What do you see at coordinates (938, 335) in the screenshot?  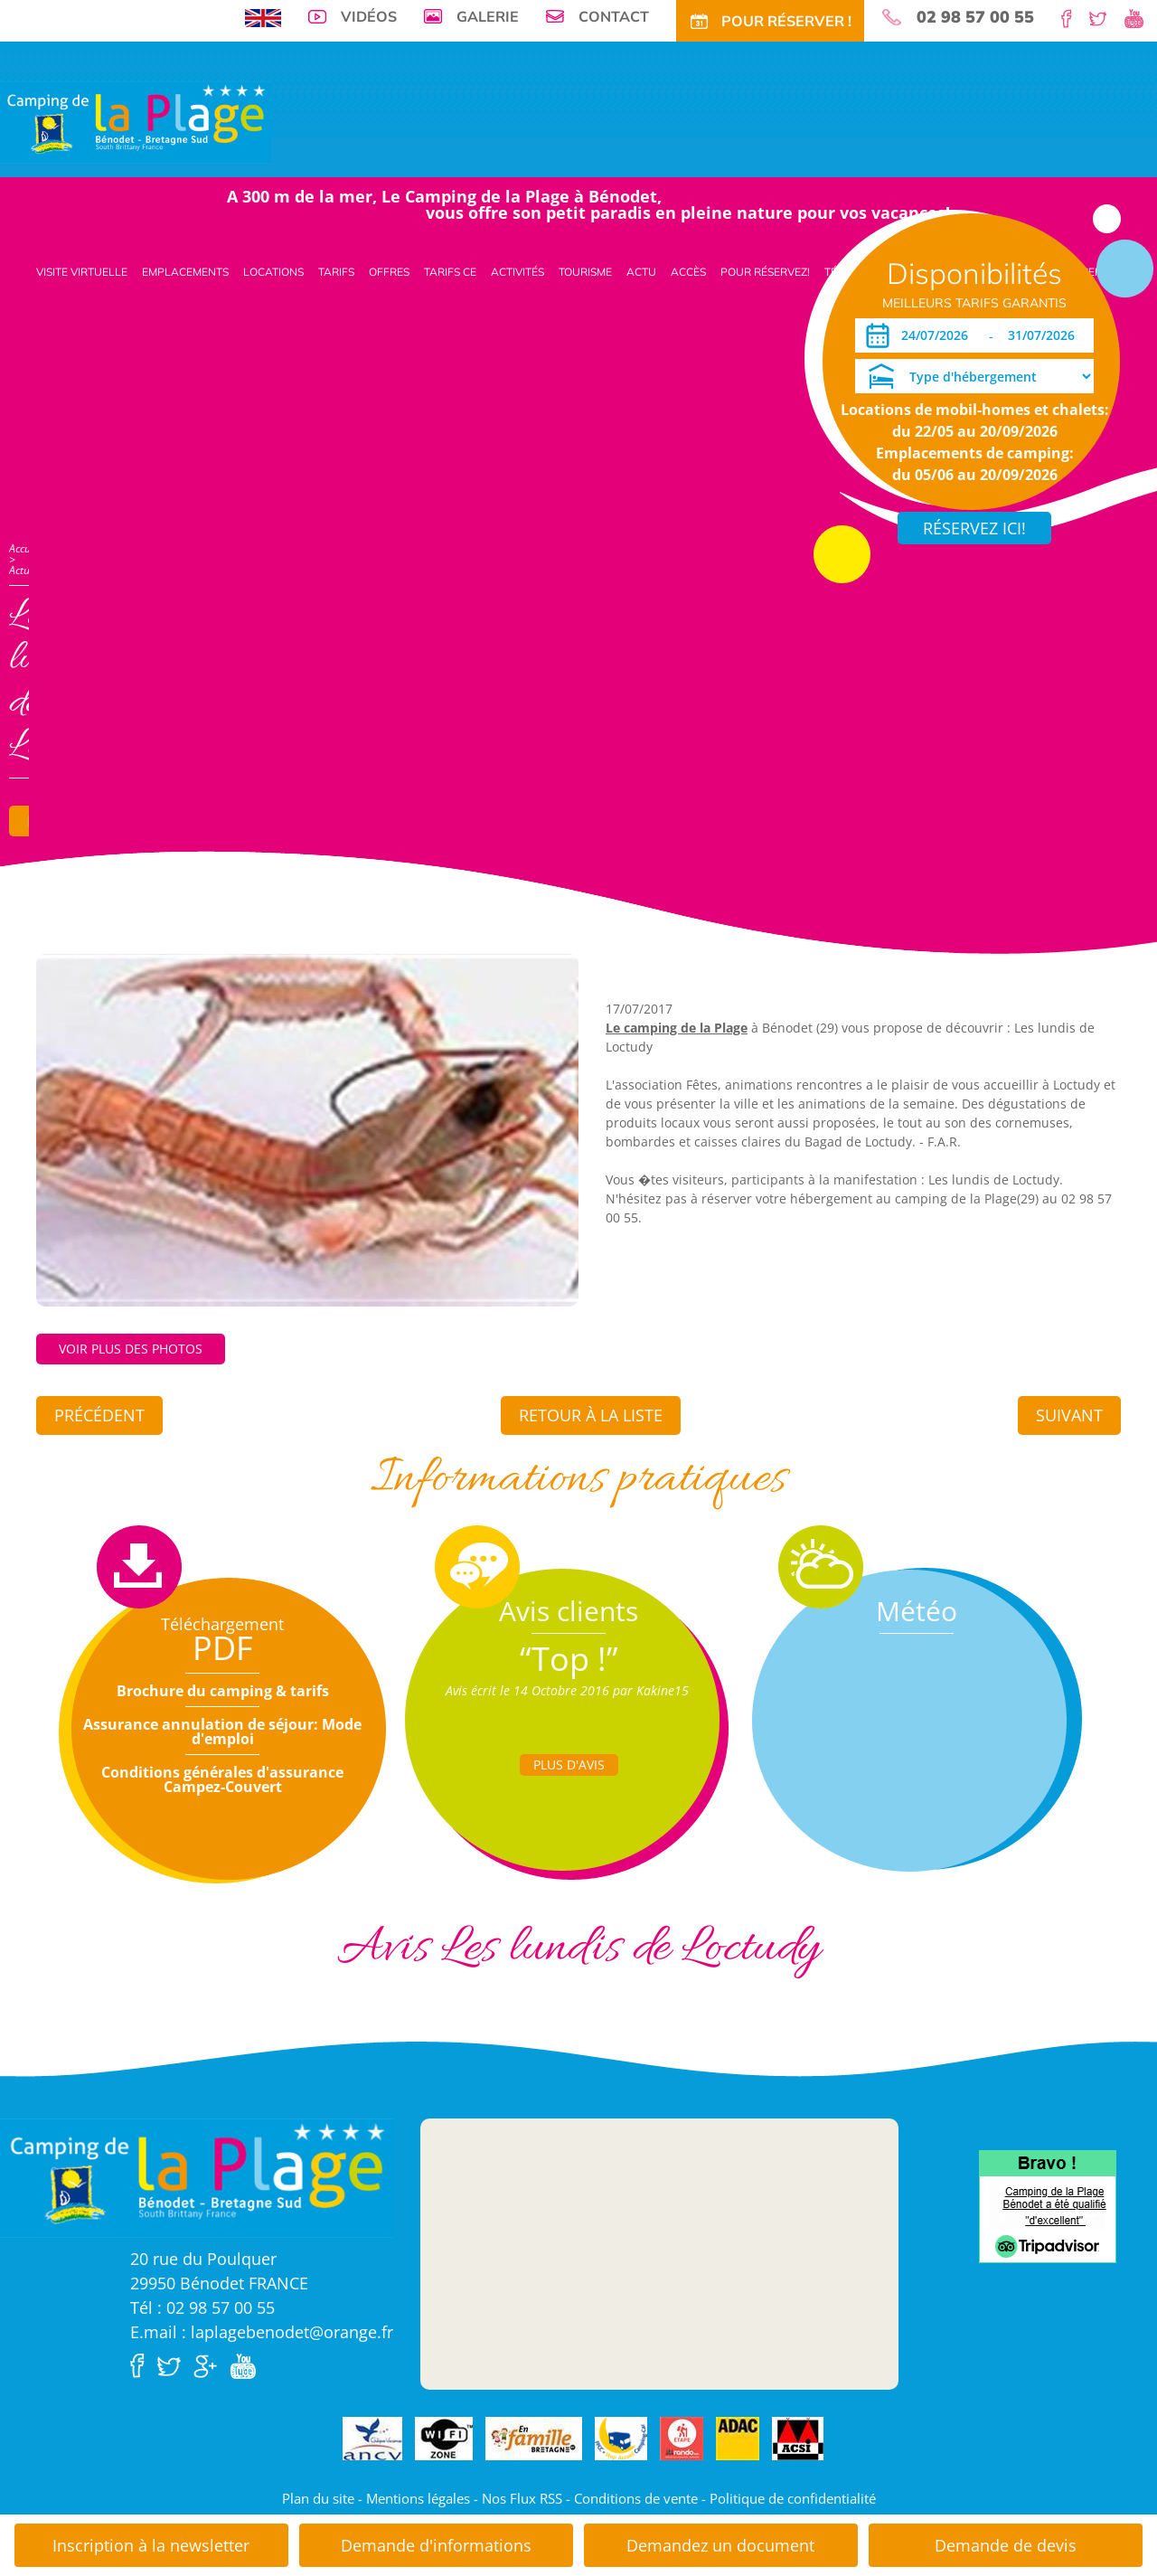 I see `[Arrivée]` at bounding box center [938, 335].